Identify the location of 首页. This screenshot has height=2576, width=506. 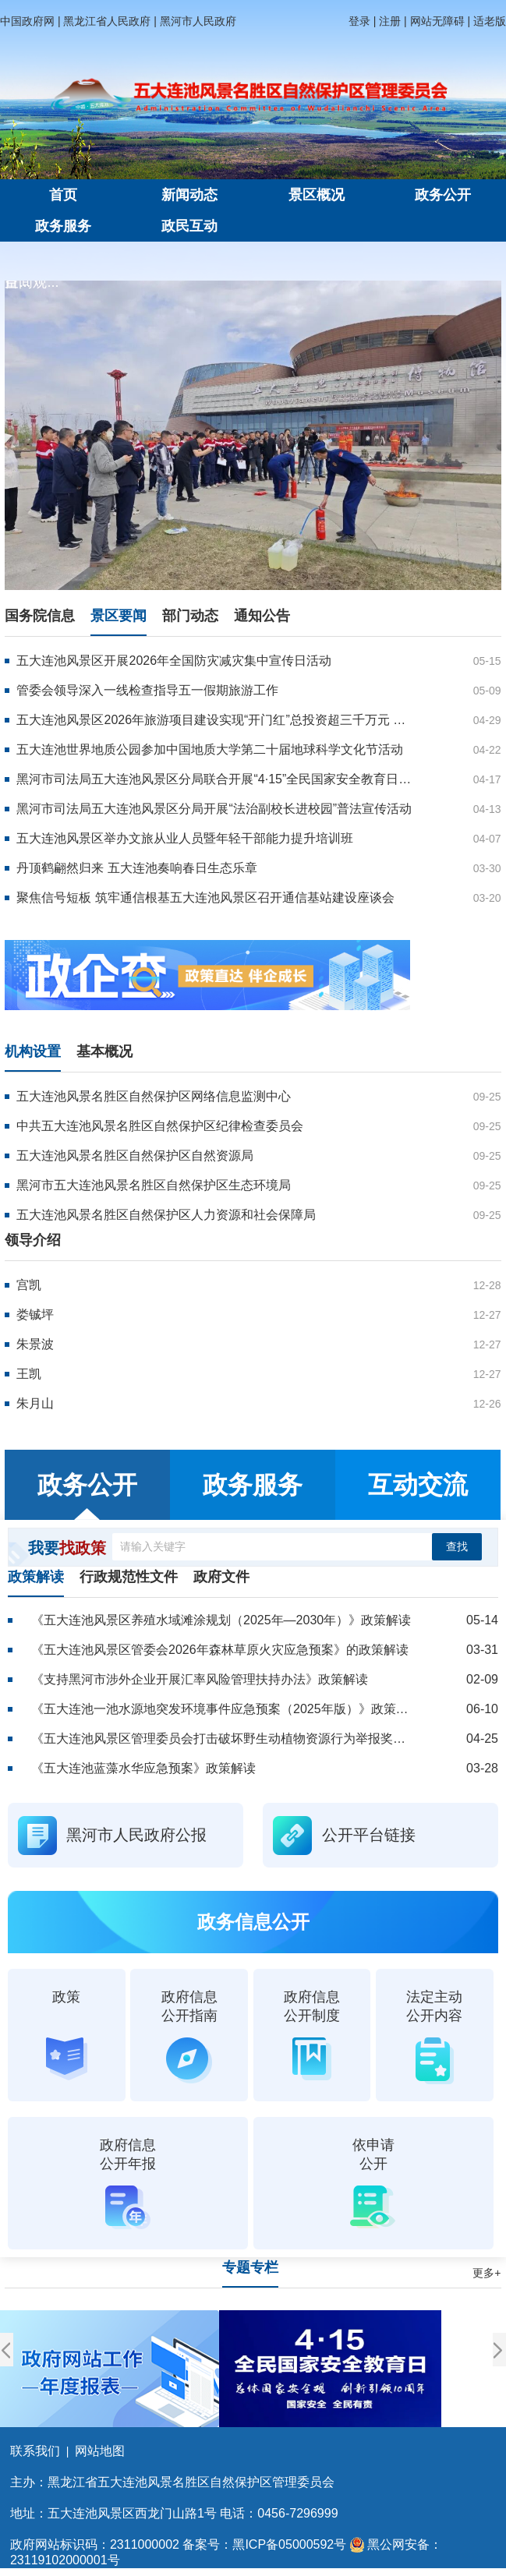
(63, 195).